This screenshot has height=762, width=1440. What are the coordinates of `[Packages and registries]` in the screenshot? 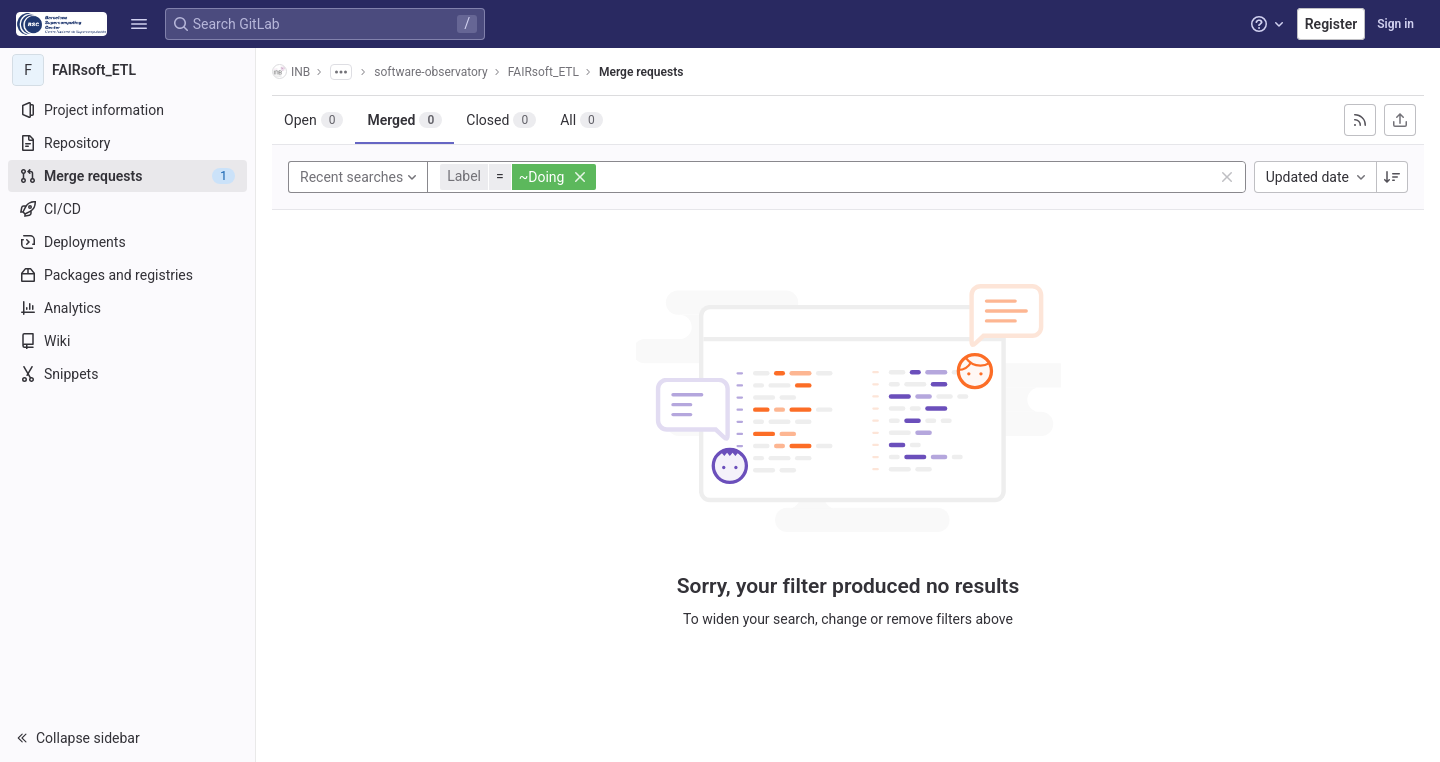 It's located at (127, 275).